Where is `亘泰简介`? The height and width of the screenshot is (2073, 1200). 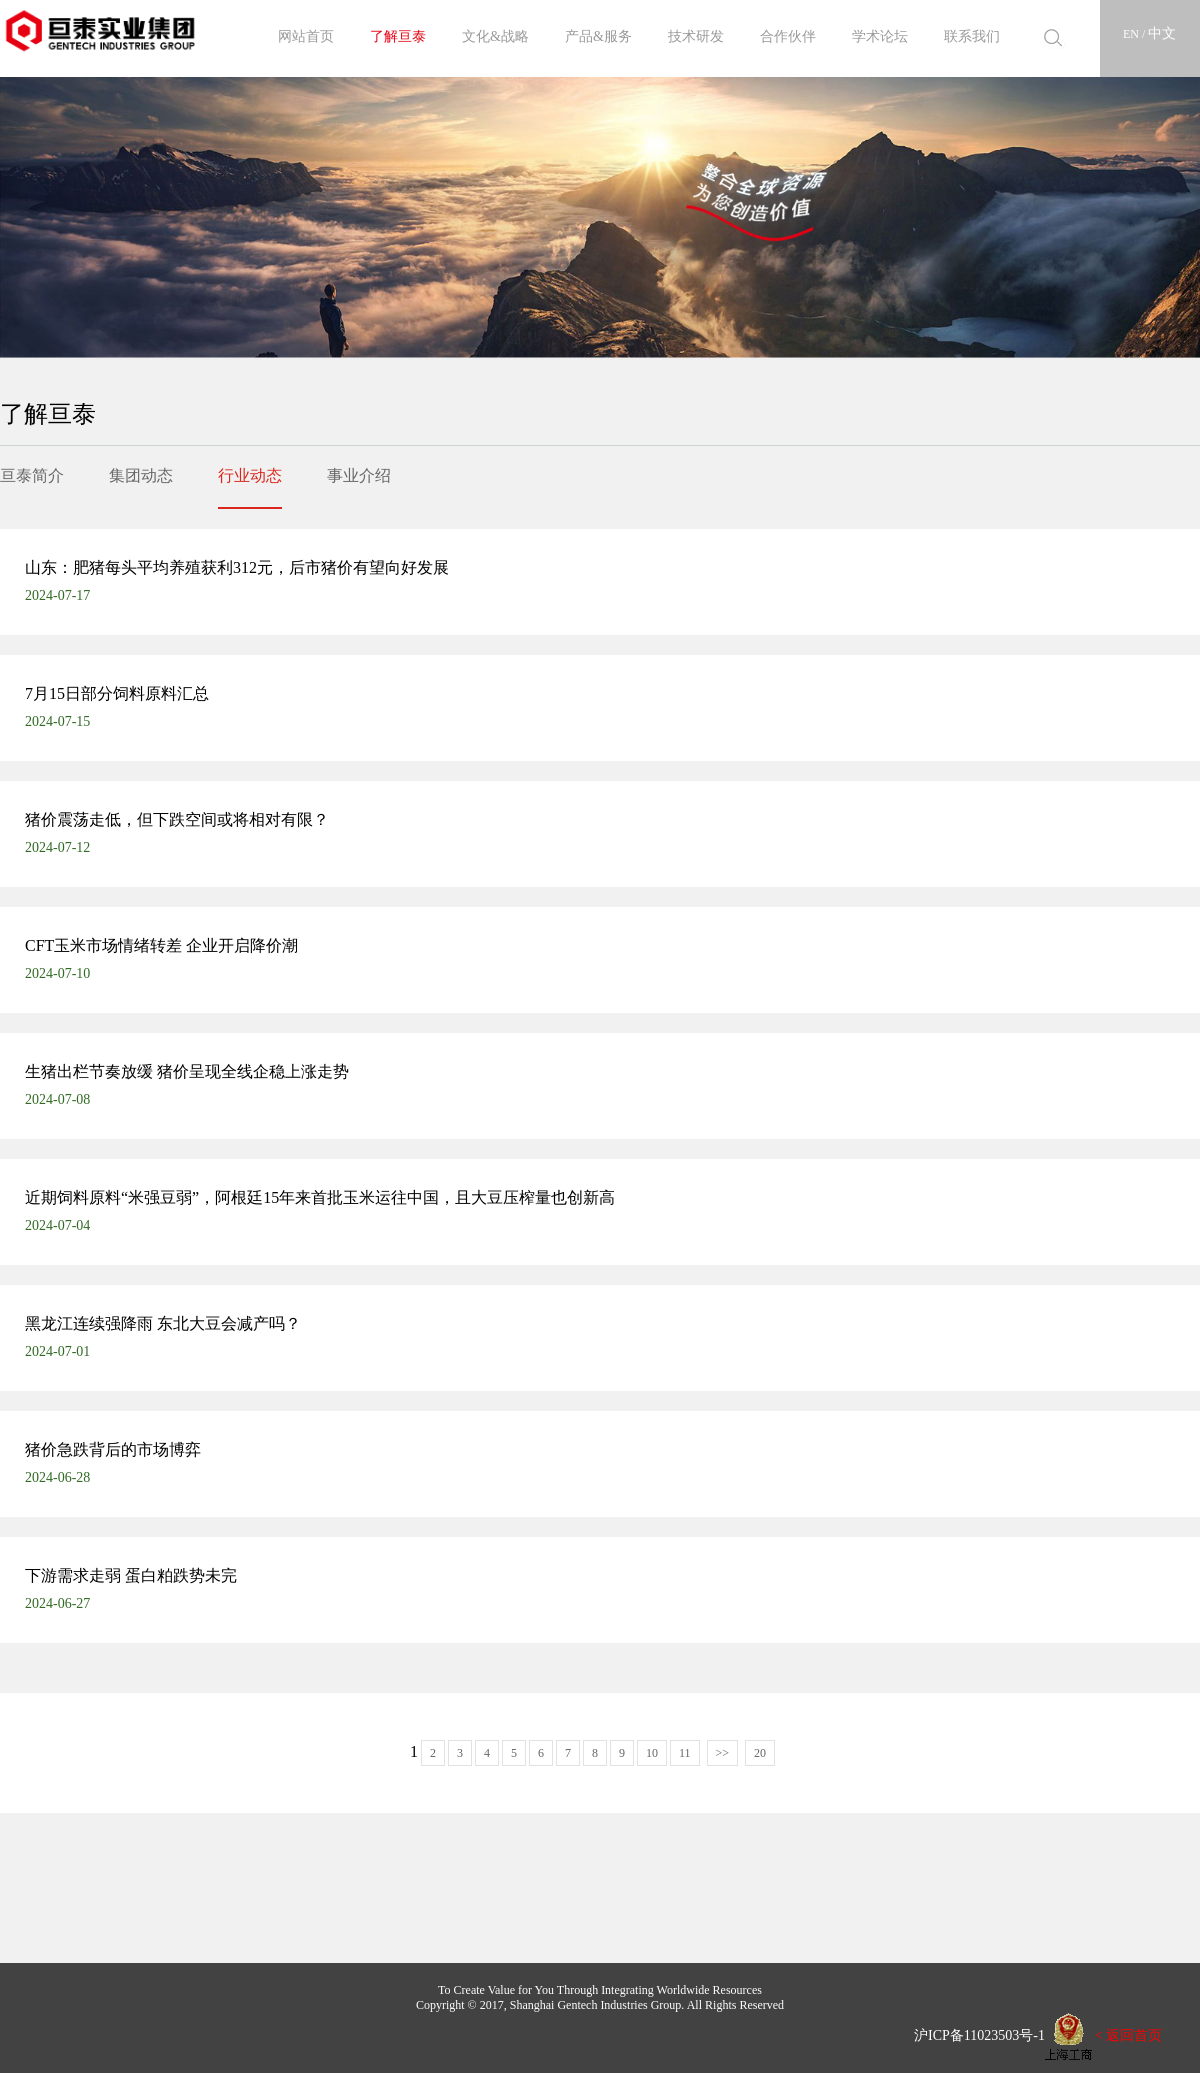 亘泰简介 is located at coordinates (32, 475).